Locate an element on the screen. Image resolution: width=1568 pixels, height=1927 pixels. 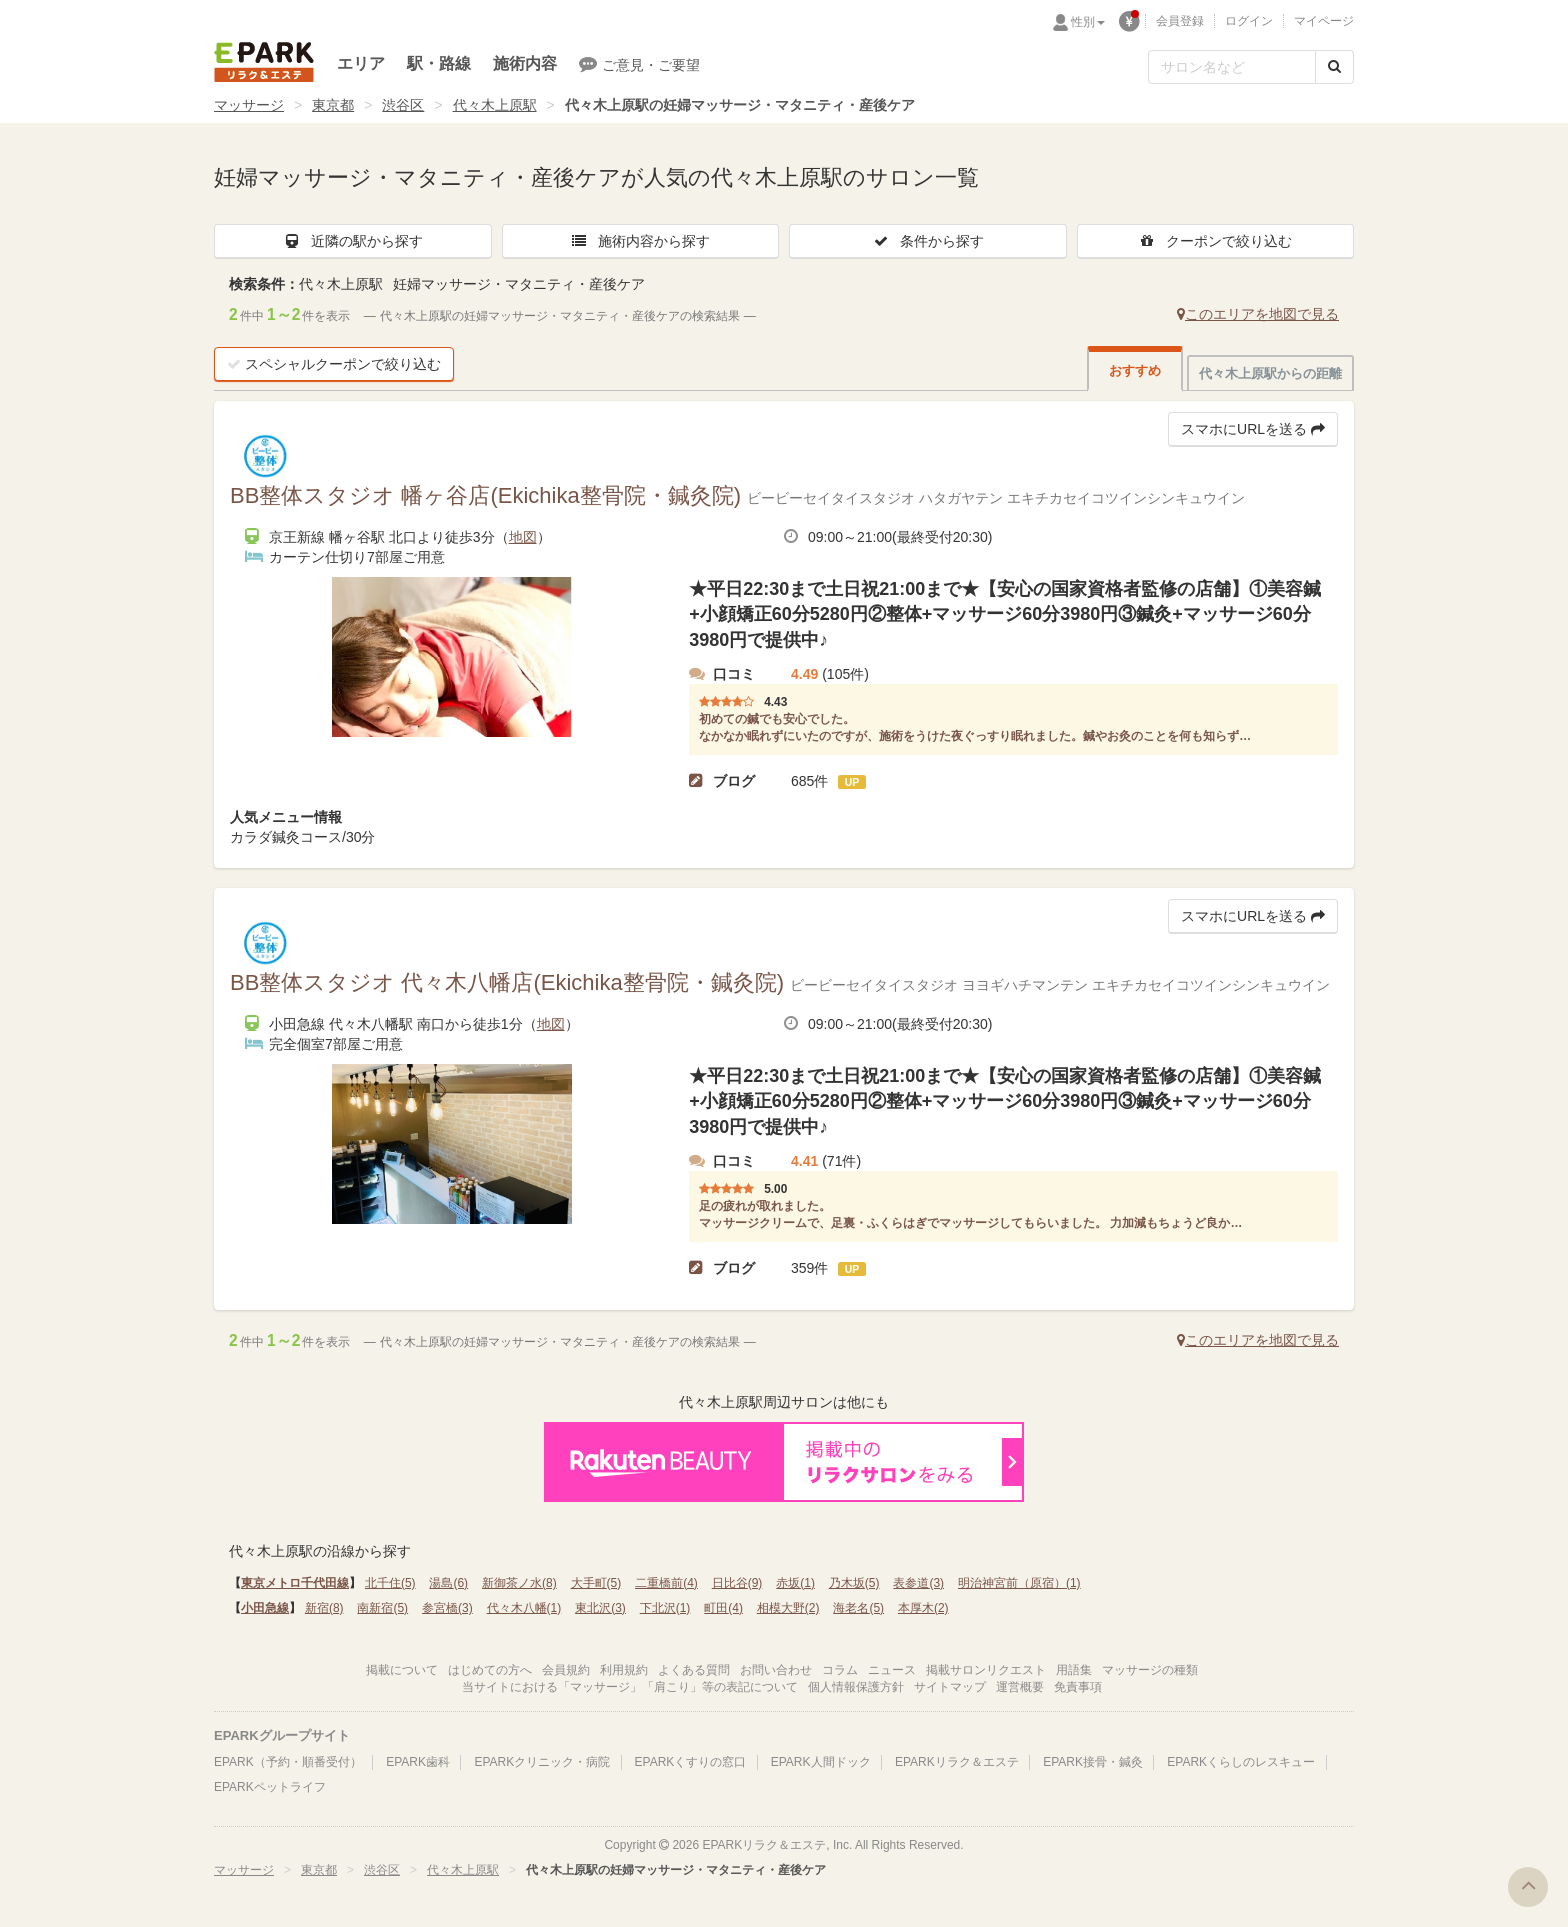
本厚木 is located at coordinates (923, 1608).